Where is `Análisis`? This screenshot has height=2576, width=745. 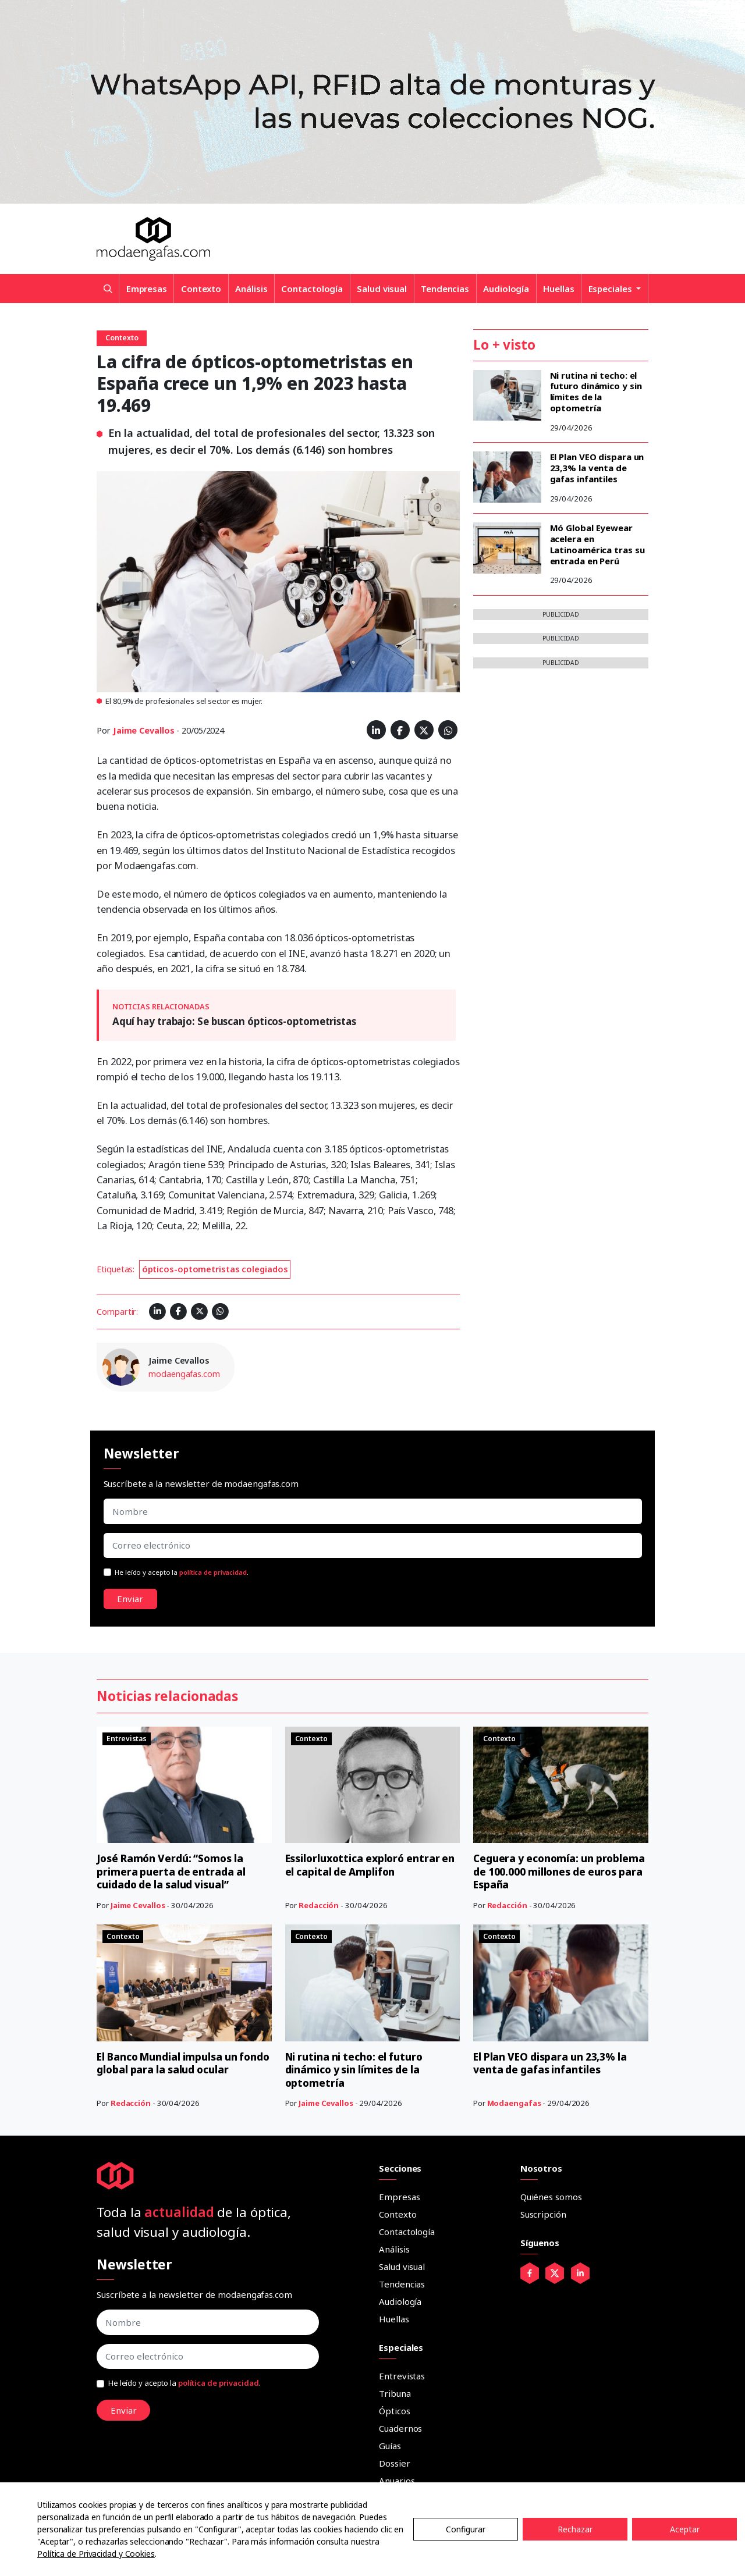 Análisis is located at coordinates (251, 288).